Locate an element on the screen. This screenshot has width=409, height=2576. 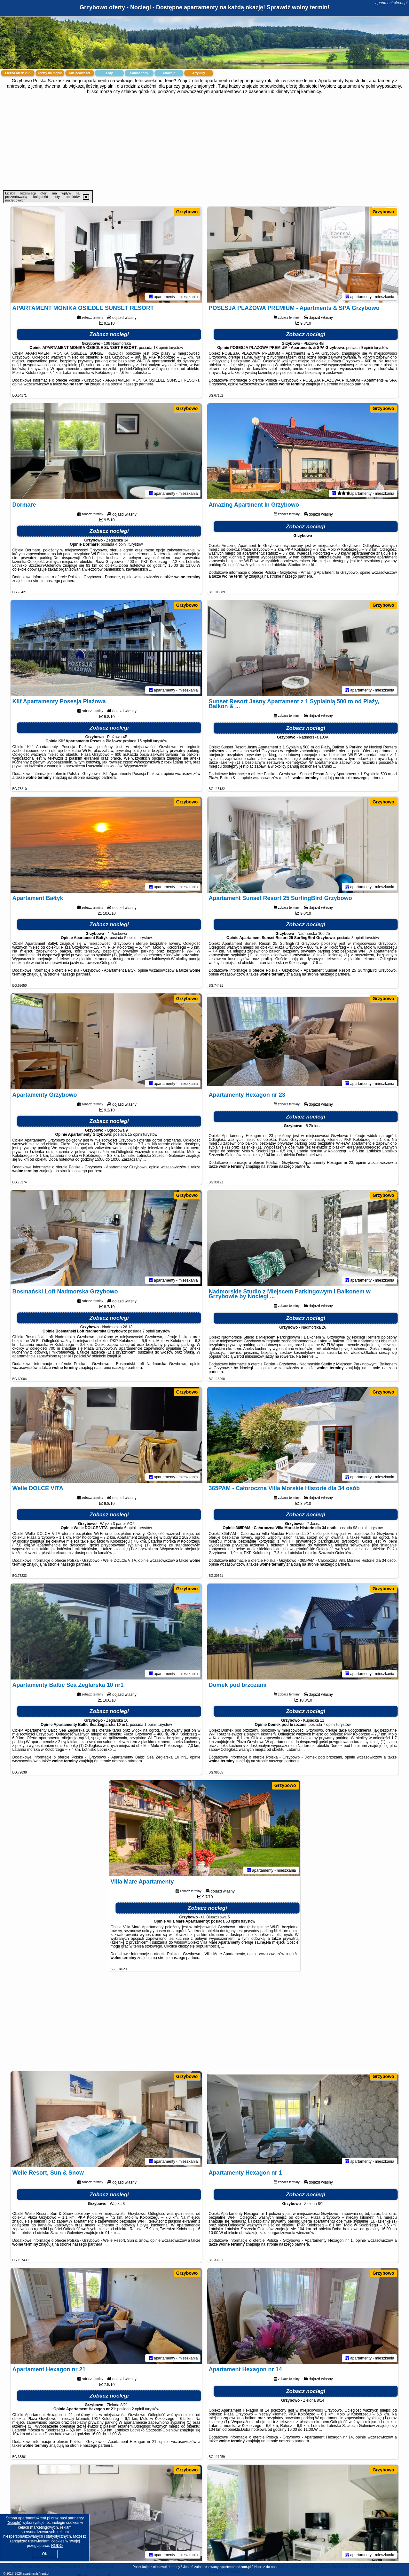
apartments4rent.pl is located at coordinates (391, 3).